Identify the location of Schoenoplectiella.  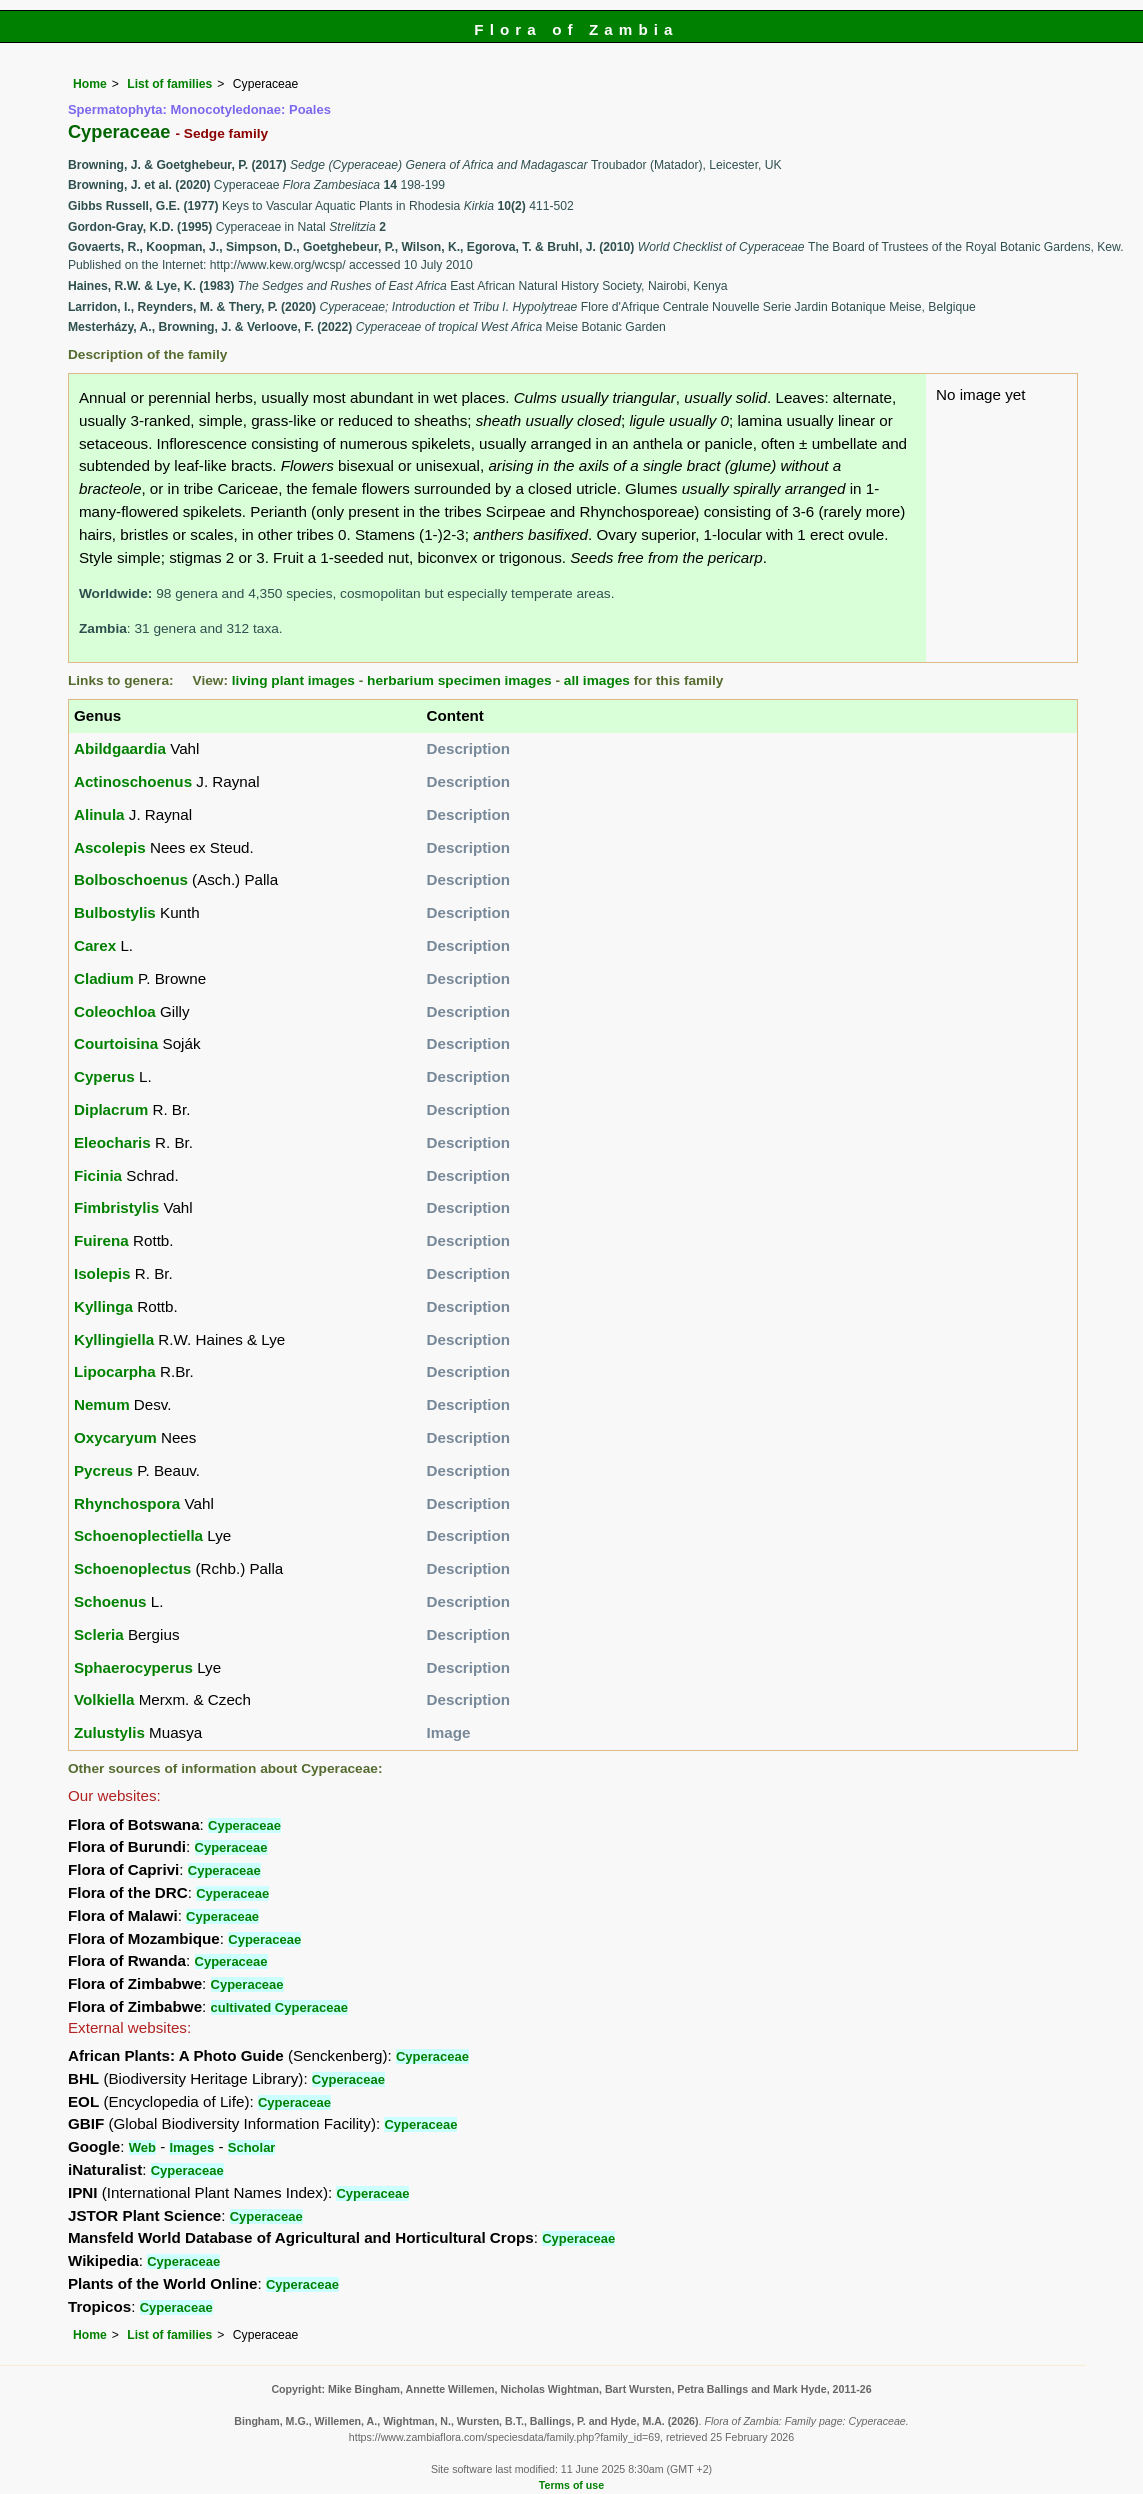
(138, 1535).